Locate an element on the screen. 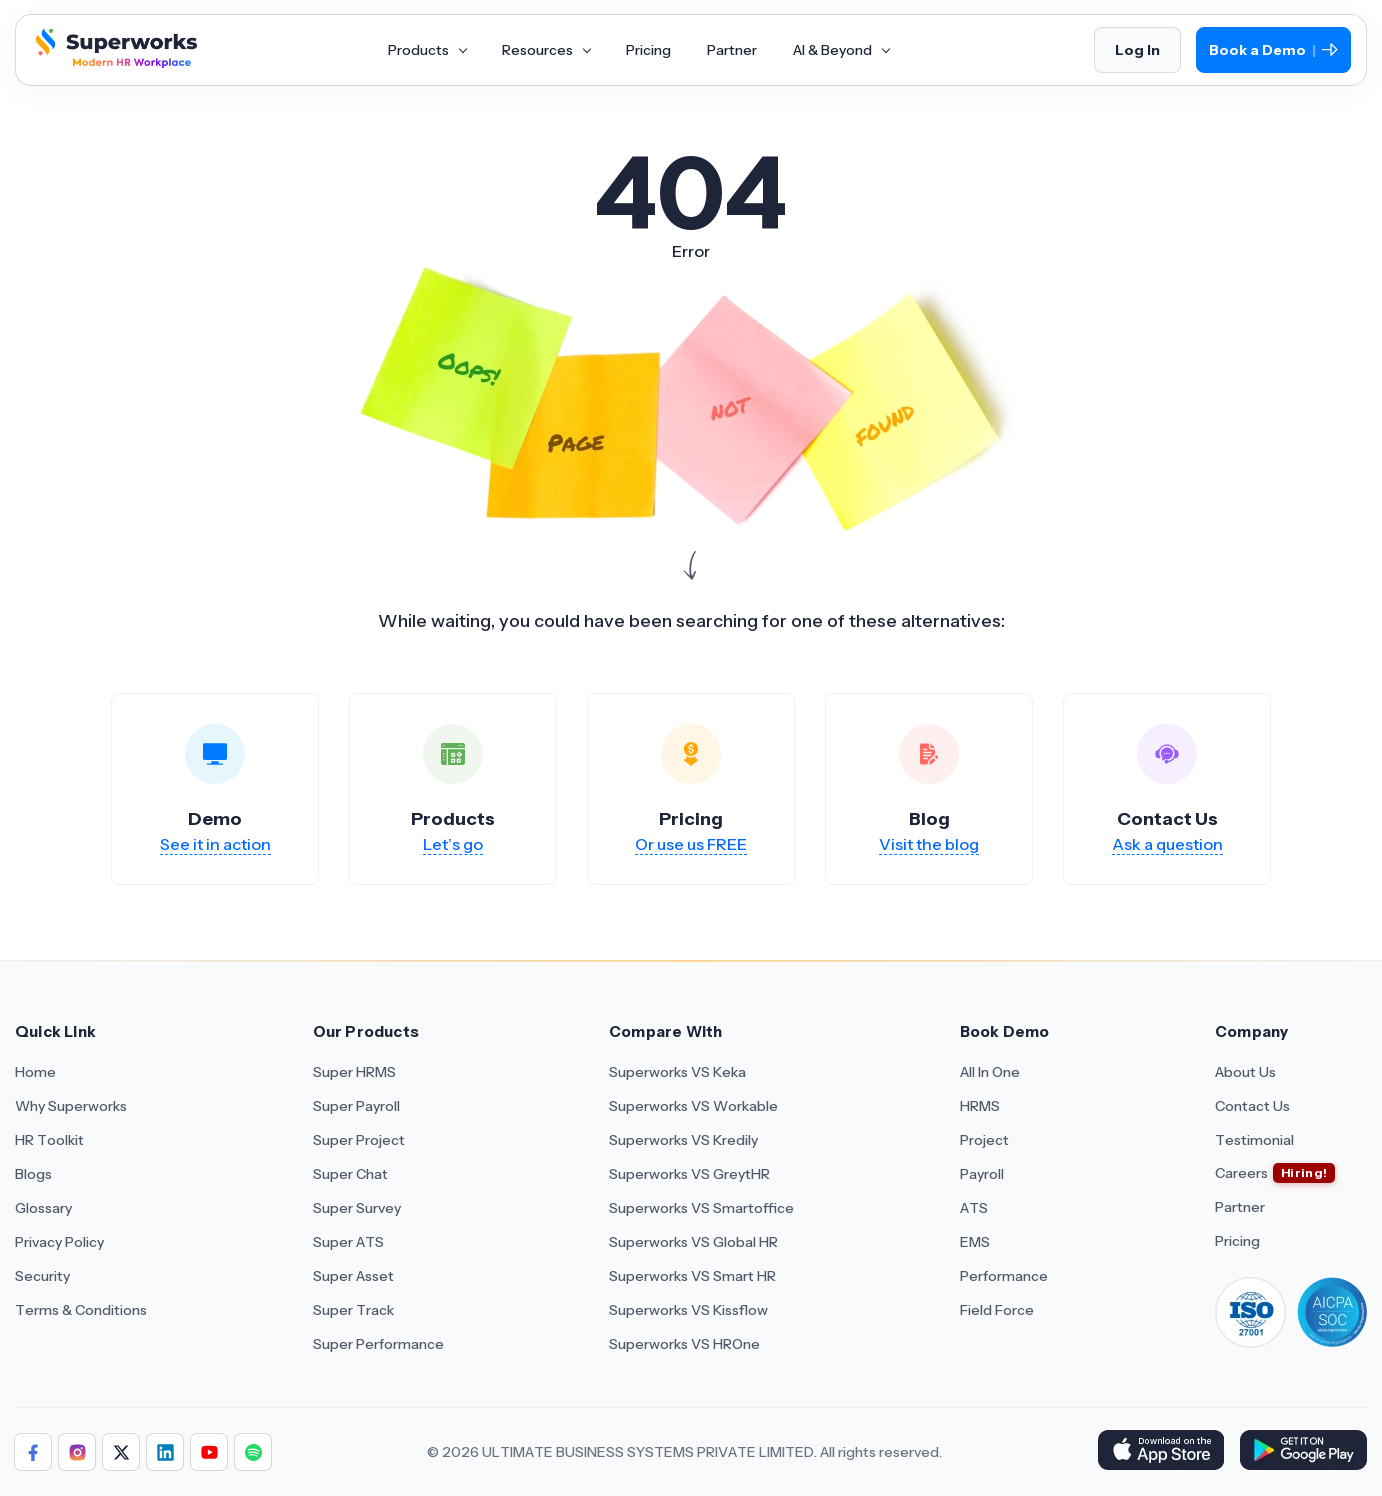 The image size is (1382, 1496). Terms & Conditions is located at coordinates (81, 1310).